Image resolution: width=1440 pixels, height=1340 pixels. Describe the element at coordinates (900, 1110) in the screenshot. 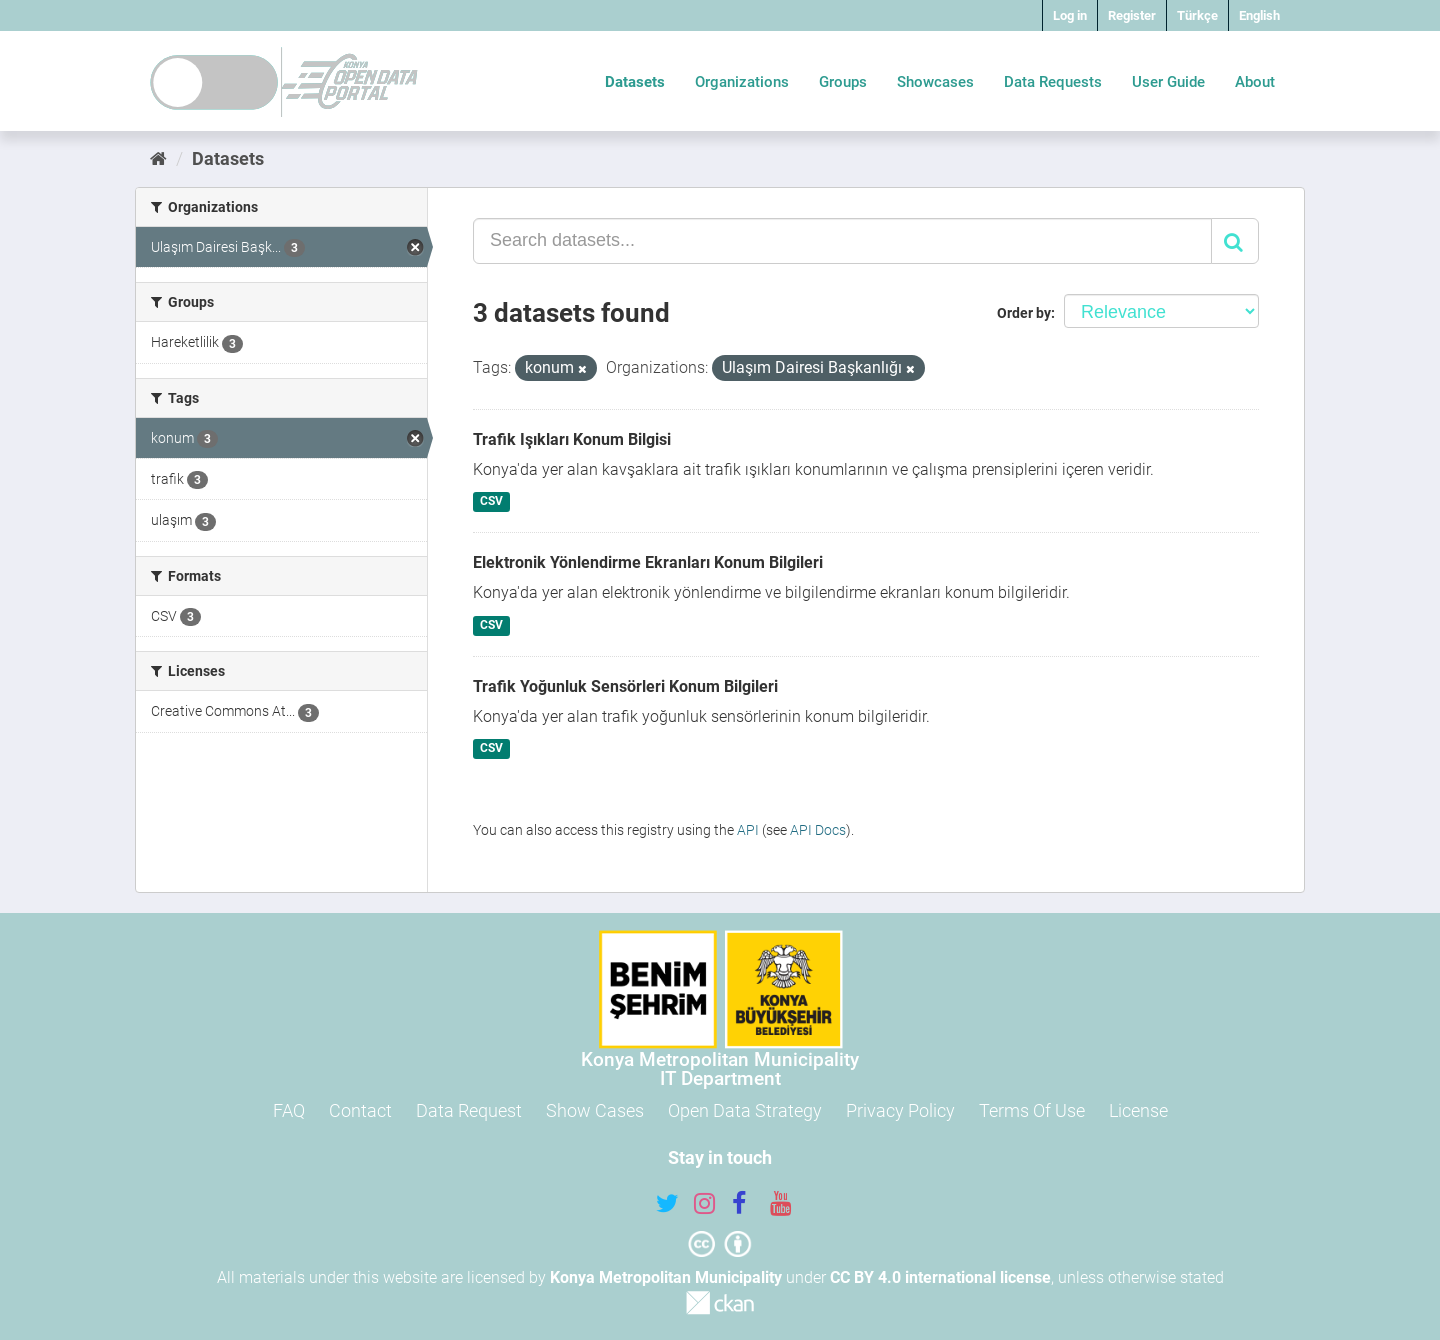

I see `Privacy Policy` at that location.